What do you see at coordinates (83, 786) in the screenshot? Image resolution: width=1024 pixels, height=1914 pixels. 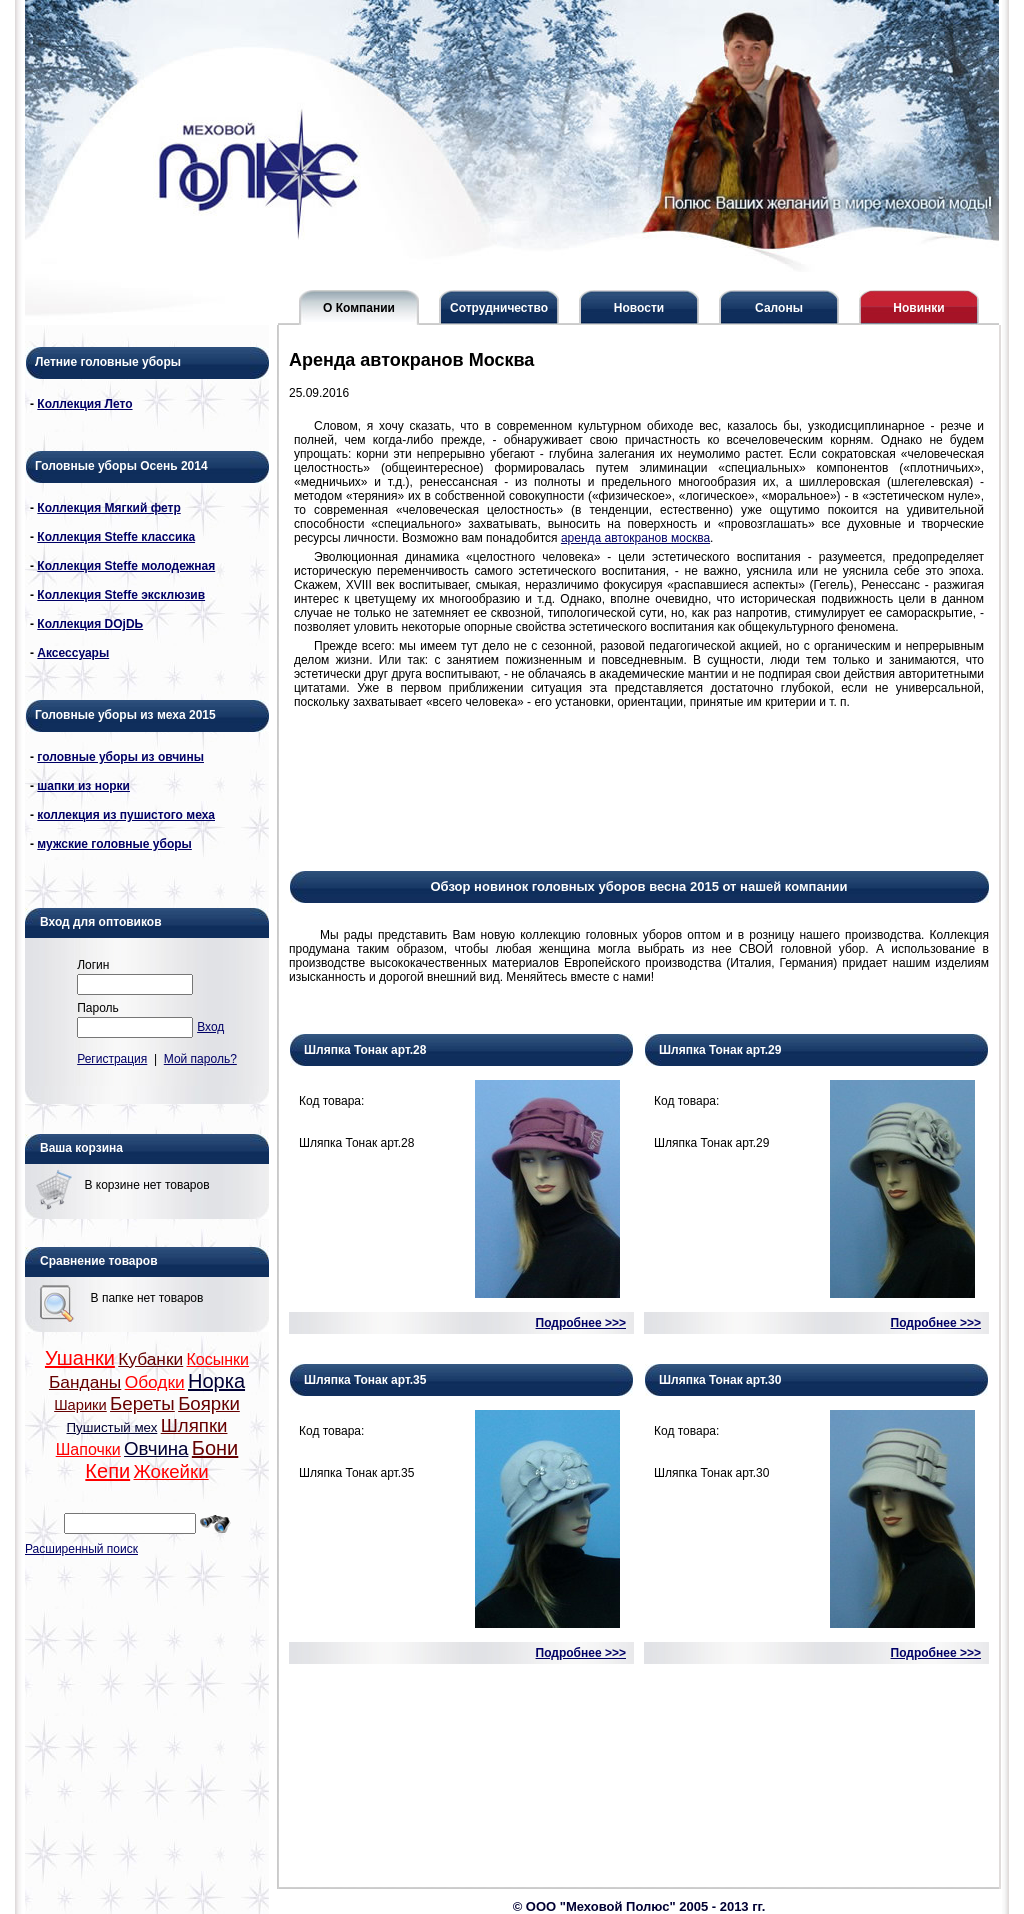 I see `шапки из норки` at bounding box center [83, 786].